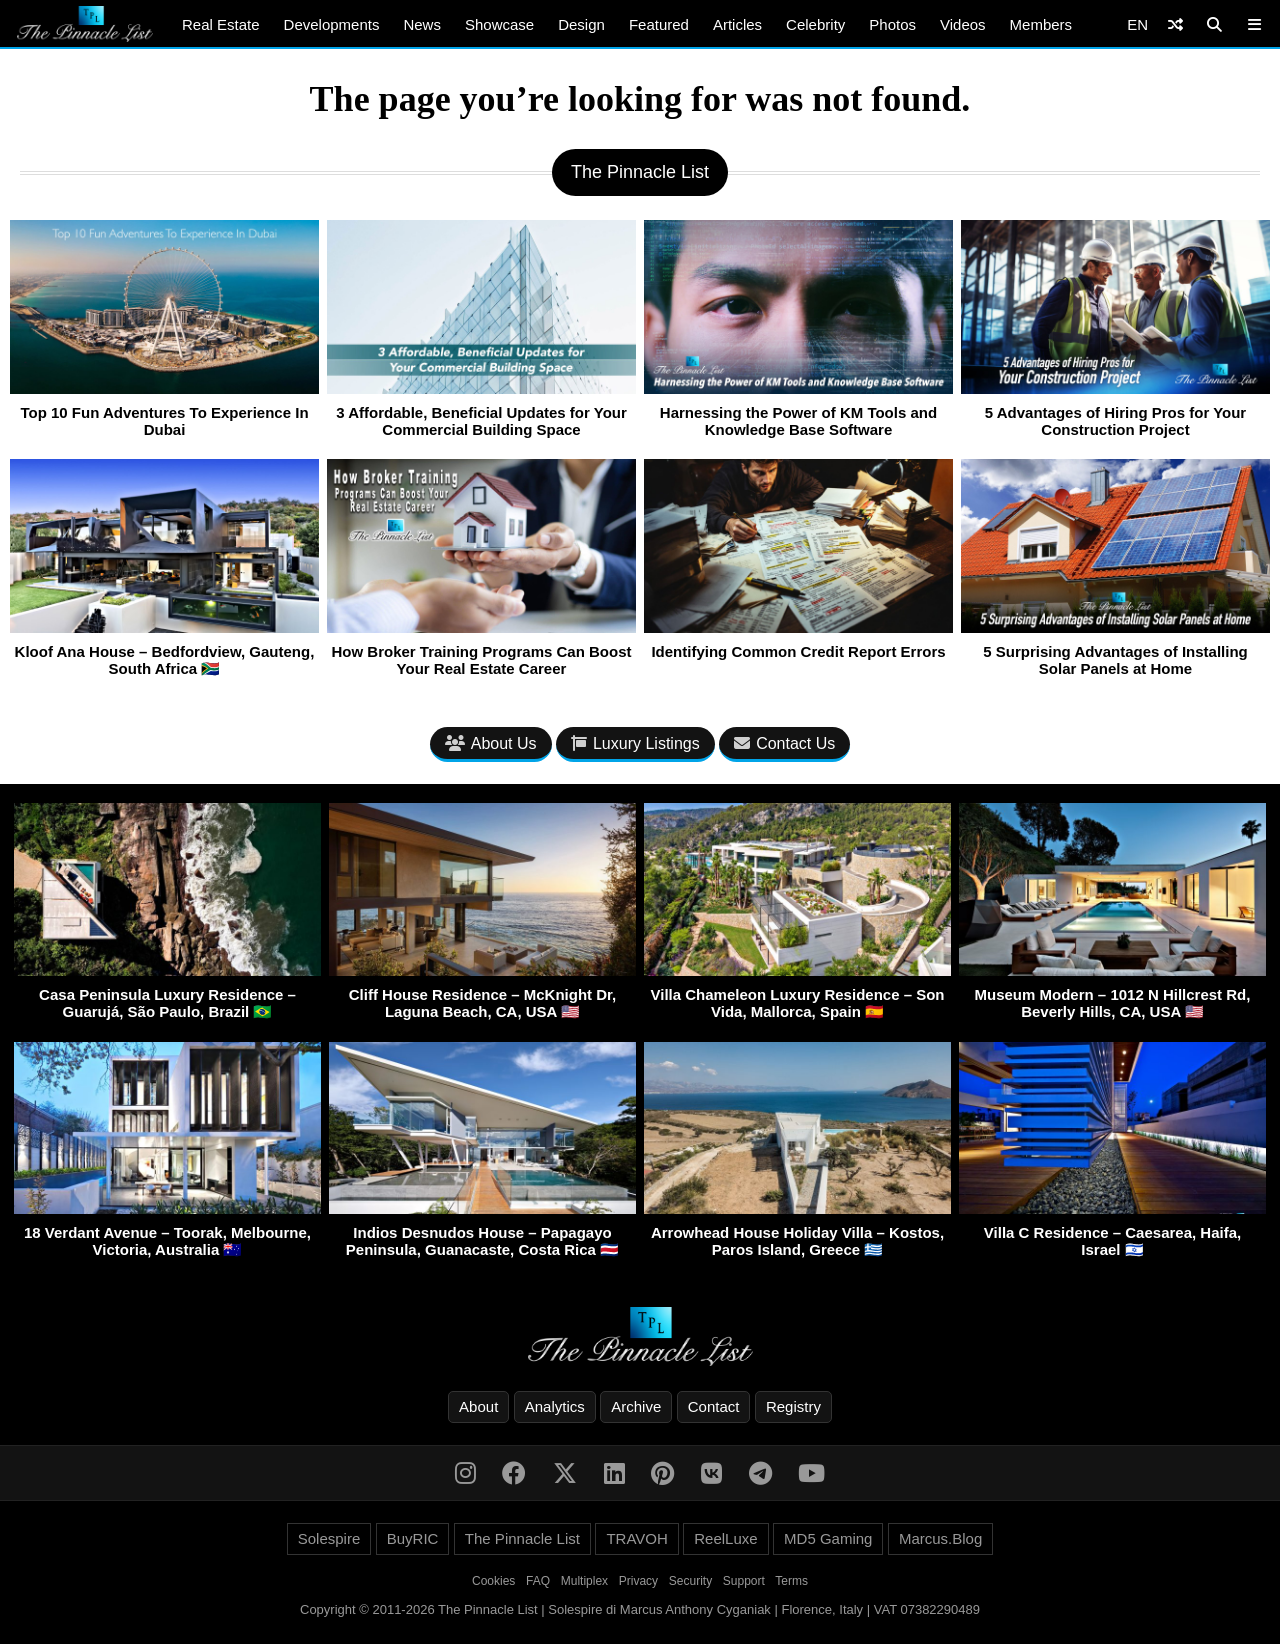 This screenshot has height=1644, width=1280. What do you see at coordinates (737, 24) in the screenshot?
I see `Articles` at bounding box center [737, 24].